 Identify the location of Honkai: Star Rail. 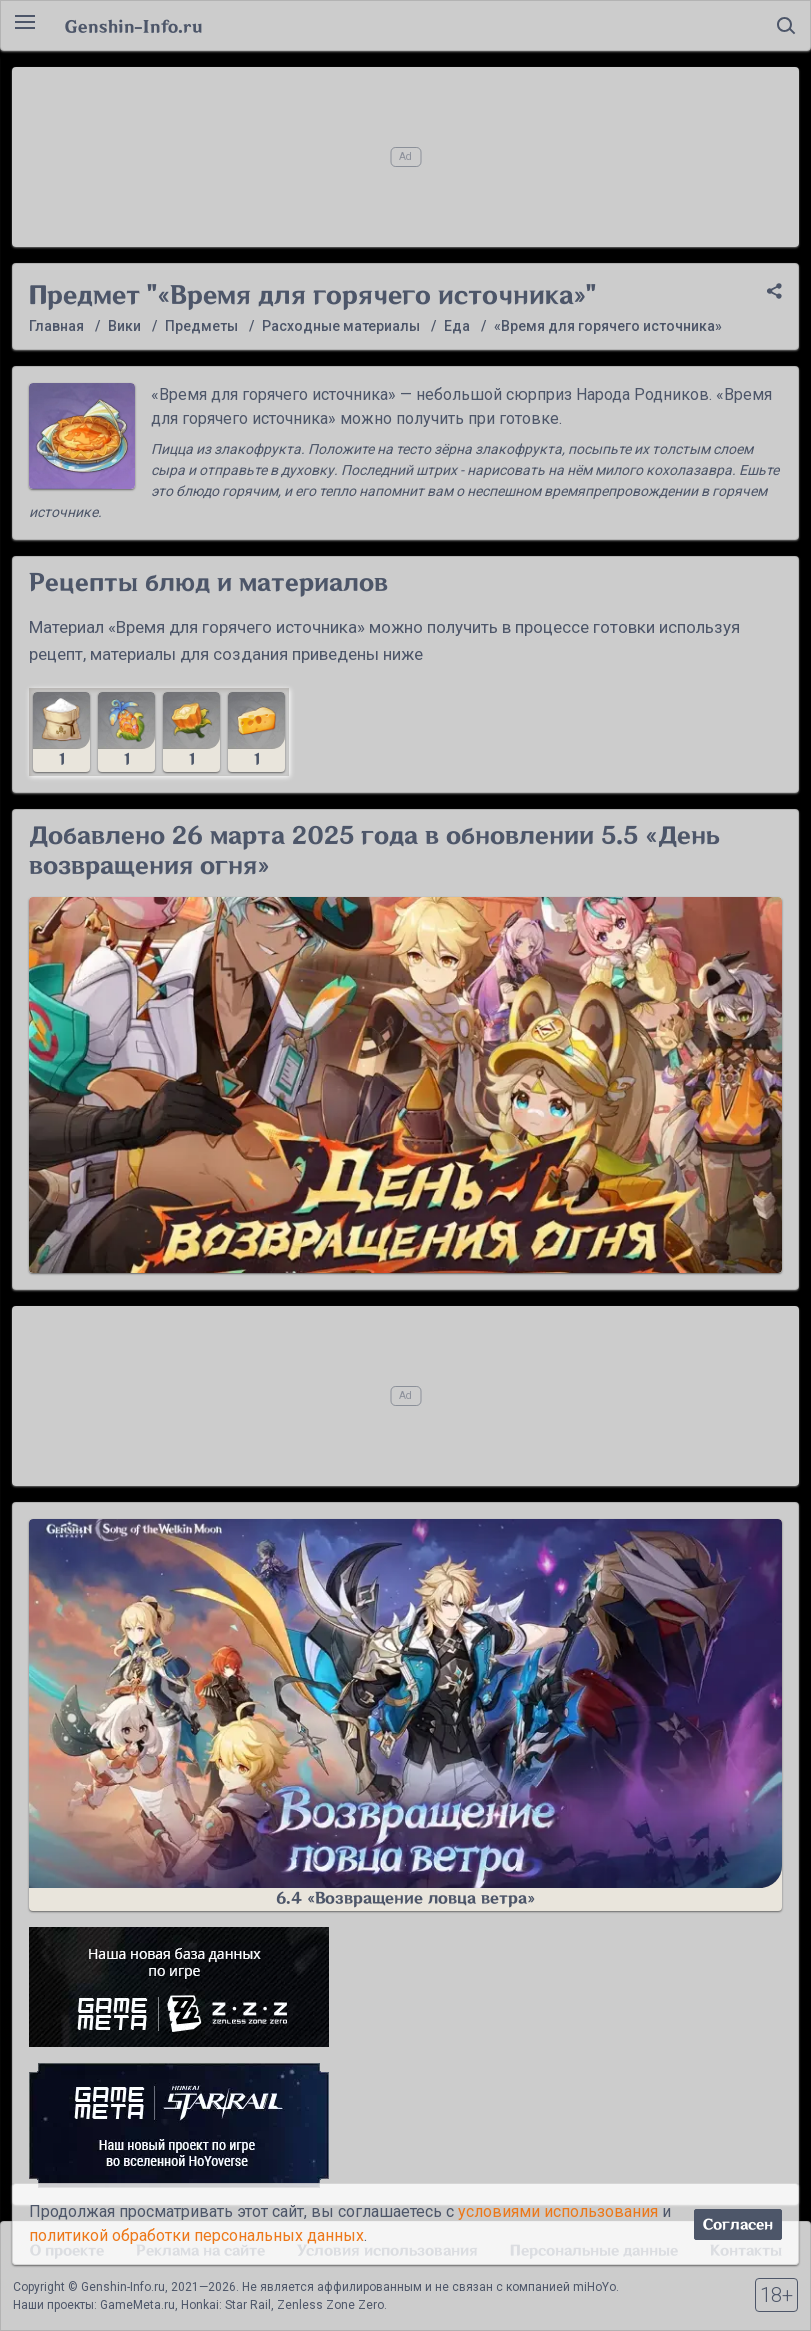
(226, 2305).